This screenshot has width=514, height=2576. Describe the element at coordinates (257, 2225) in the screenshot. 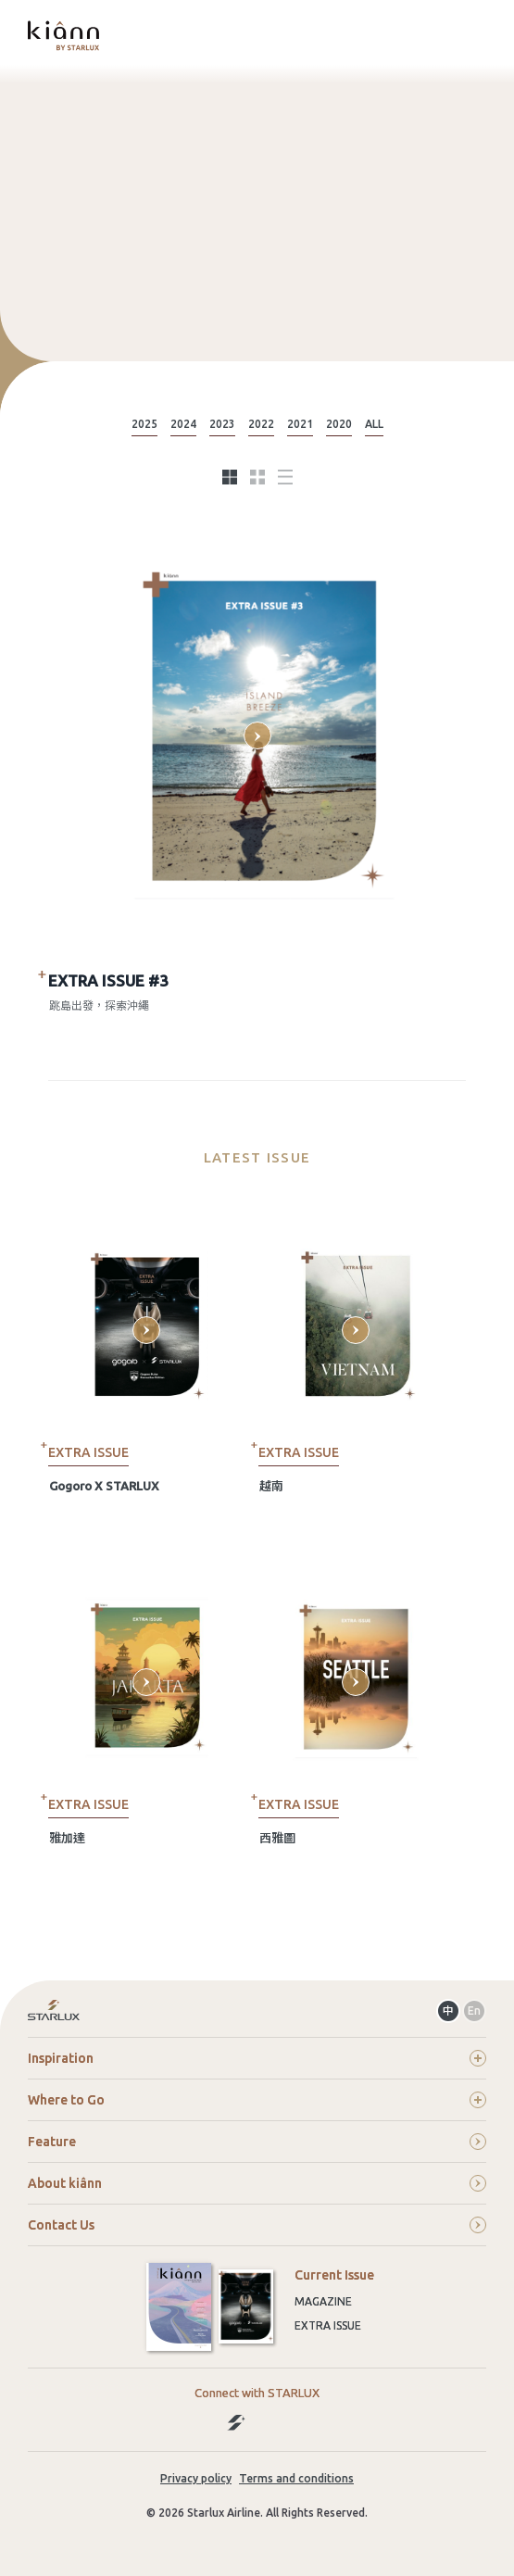

I see `Contact Us` at that location.